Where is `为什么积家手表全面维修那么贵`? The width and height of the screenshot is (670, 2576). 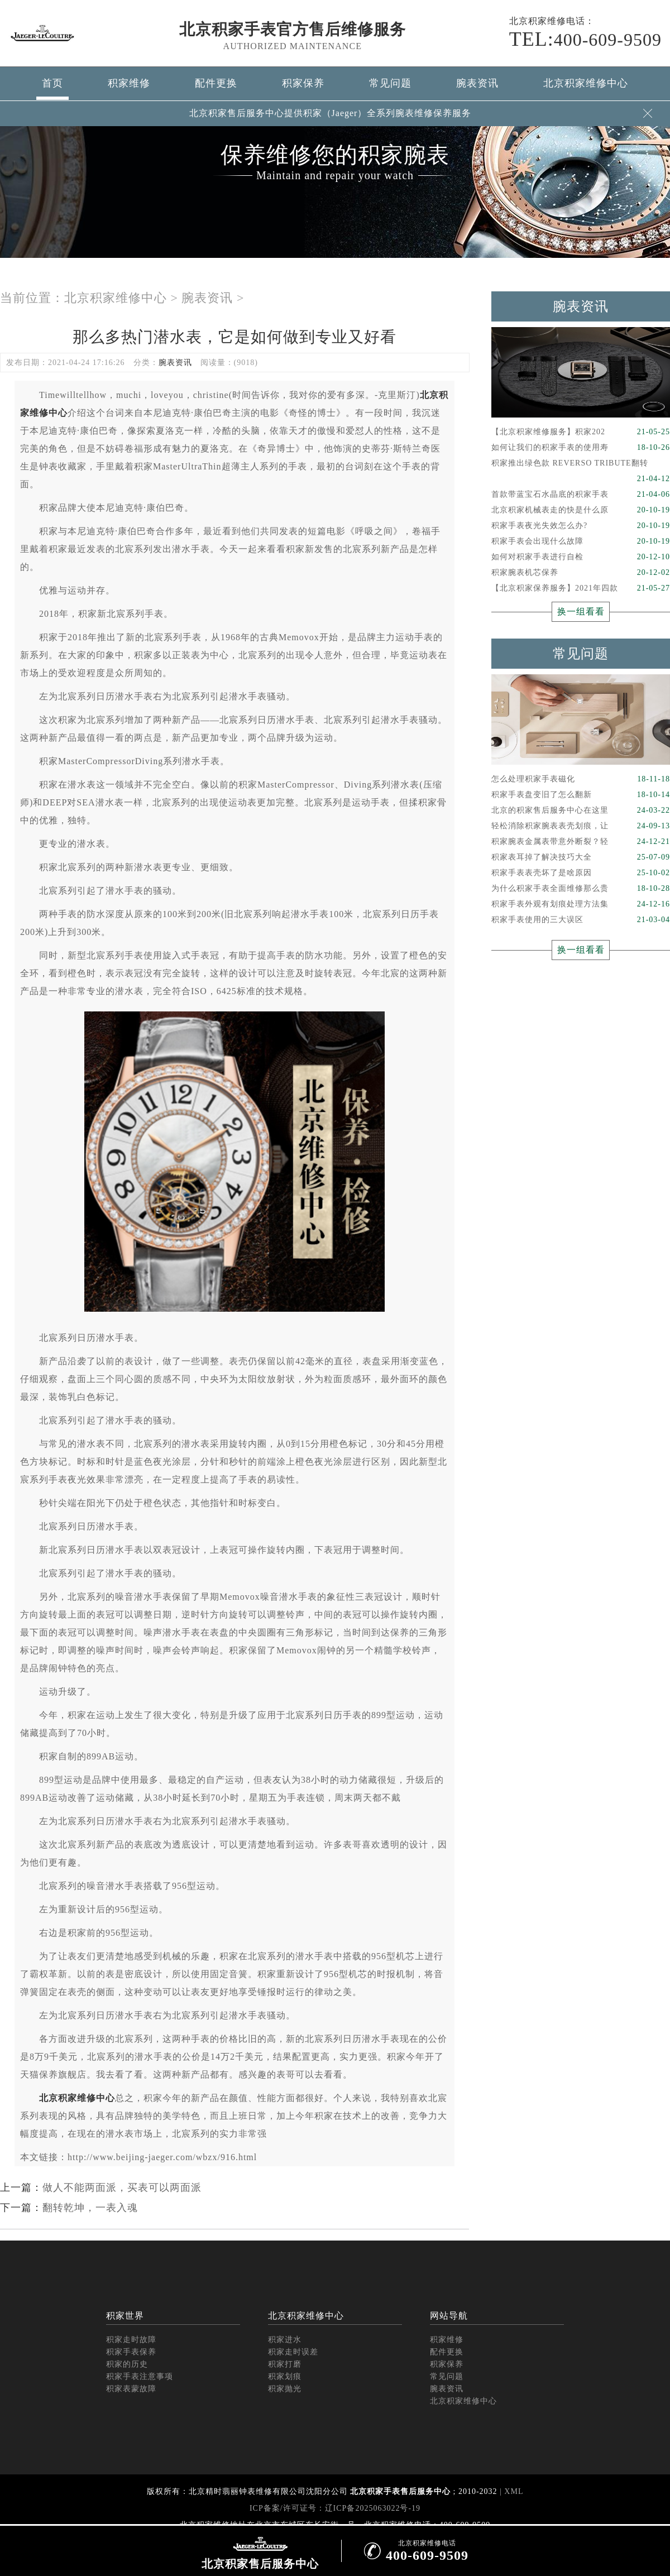 为什么积家手表全面维修那么贵 is located at coordinates (580, 888).